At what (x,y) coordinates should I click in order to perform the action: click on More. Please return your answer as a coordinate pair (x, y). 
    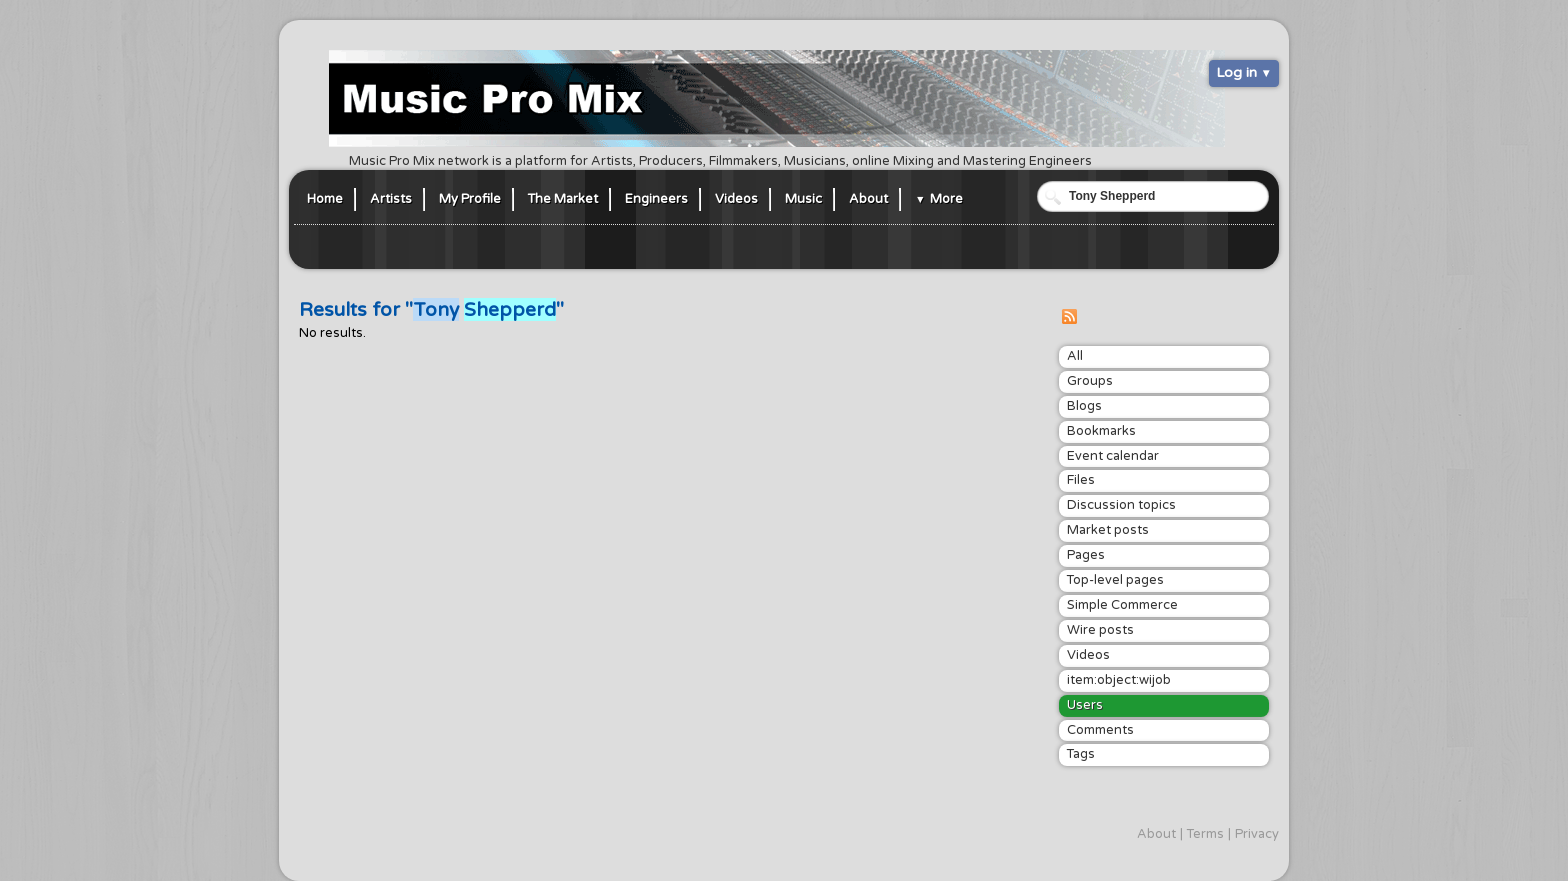
    Looking at the image, I should click on (946, 199).